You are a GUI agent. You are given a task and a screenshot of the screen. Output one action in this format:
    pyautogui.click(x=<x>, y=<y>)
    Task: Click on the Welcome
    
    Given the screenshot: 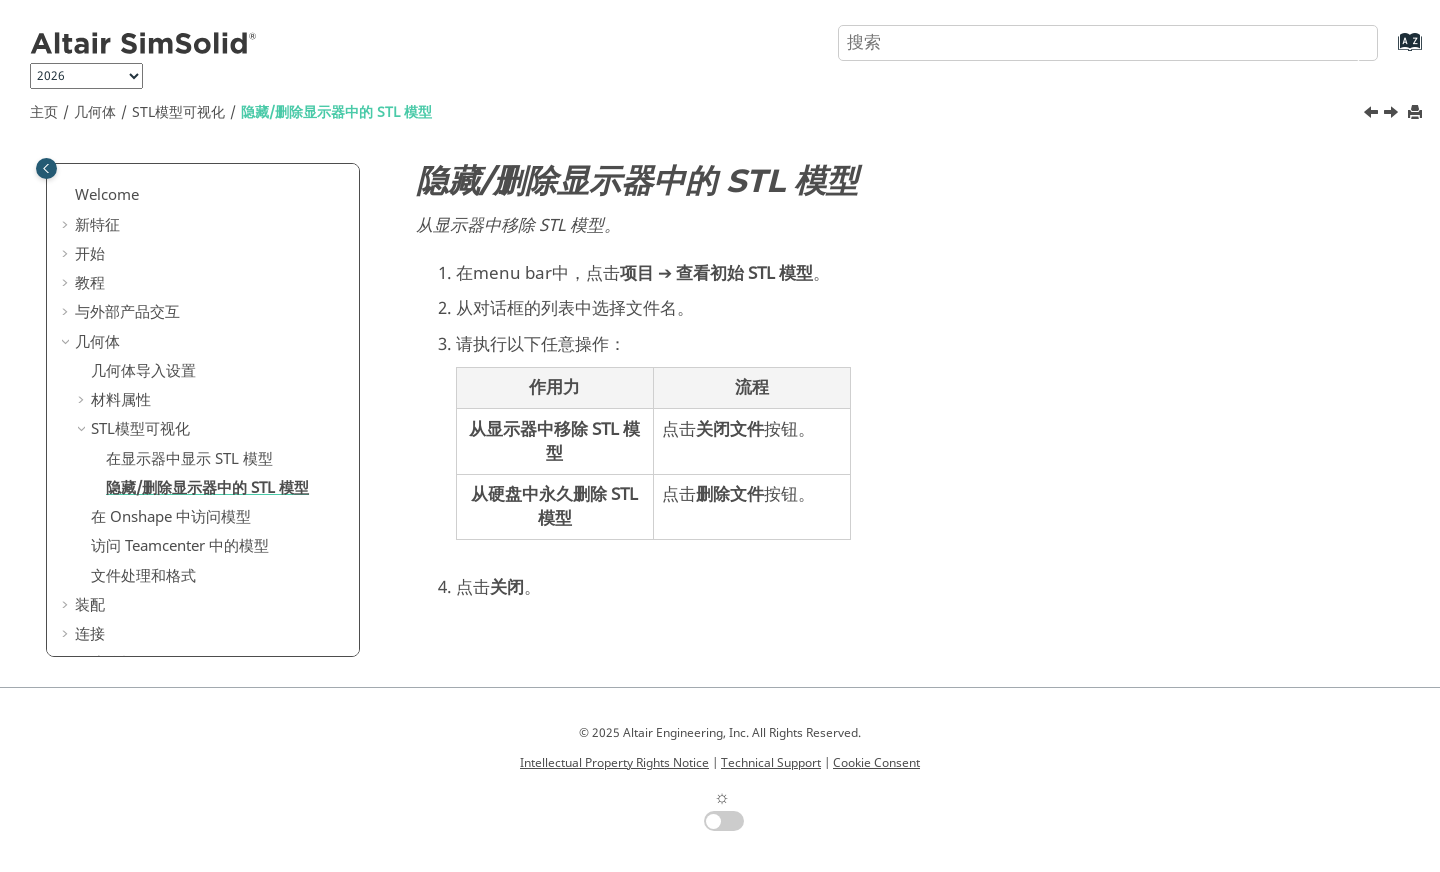 What is the action you would take?
    pyautogui.click(x=107, y=195)
    